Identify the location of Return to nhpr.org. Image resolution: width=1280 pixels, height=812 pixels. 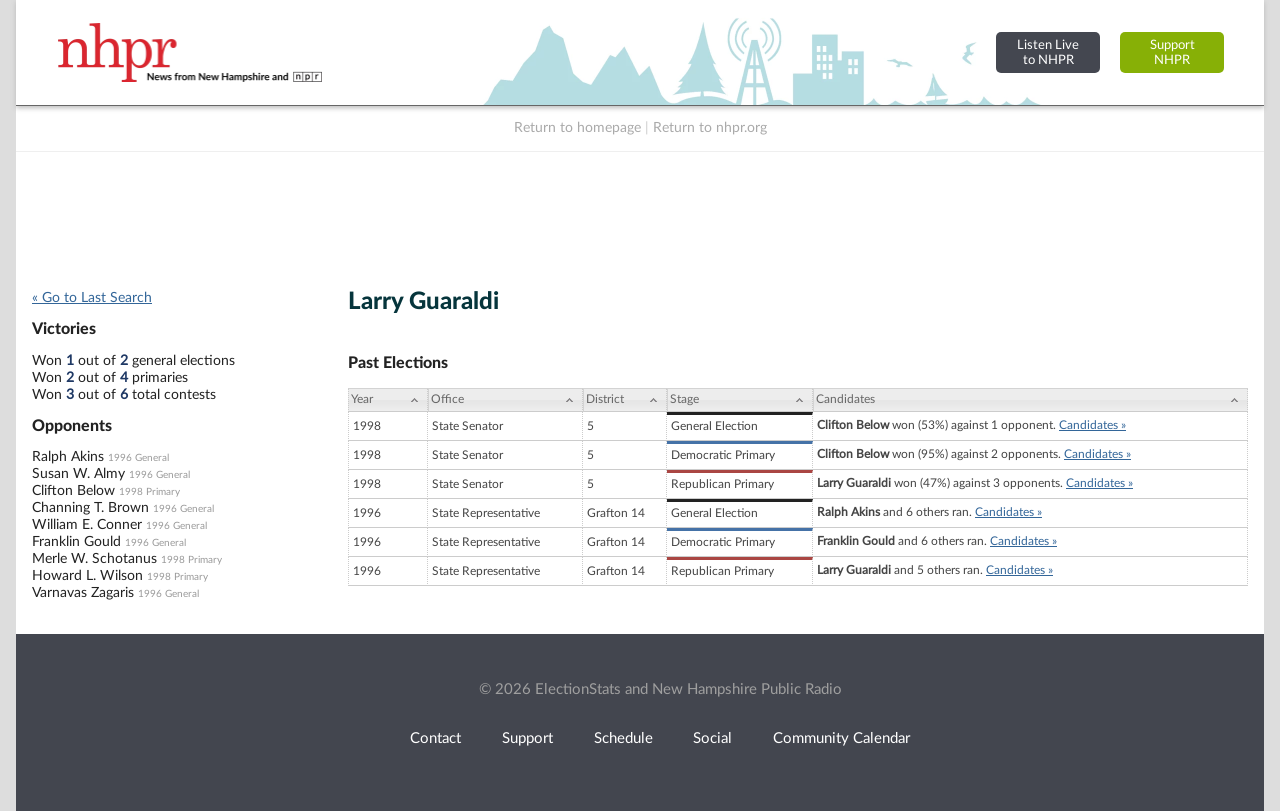
(710, 128).